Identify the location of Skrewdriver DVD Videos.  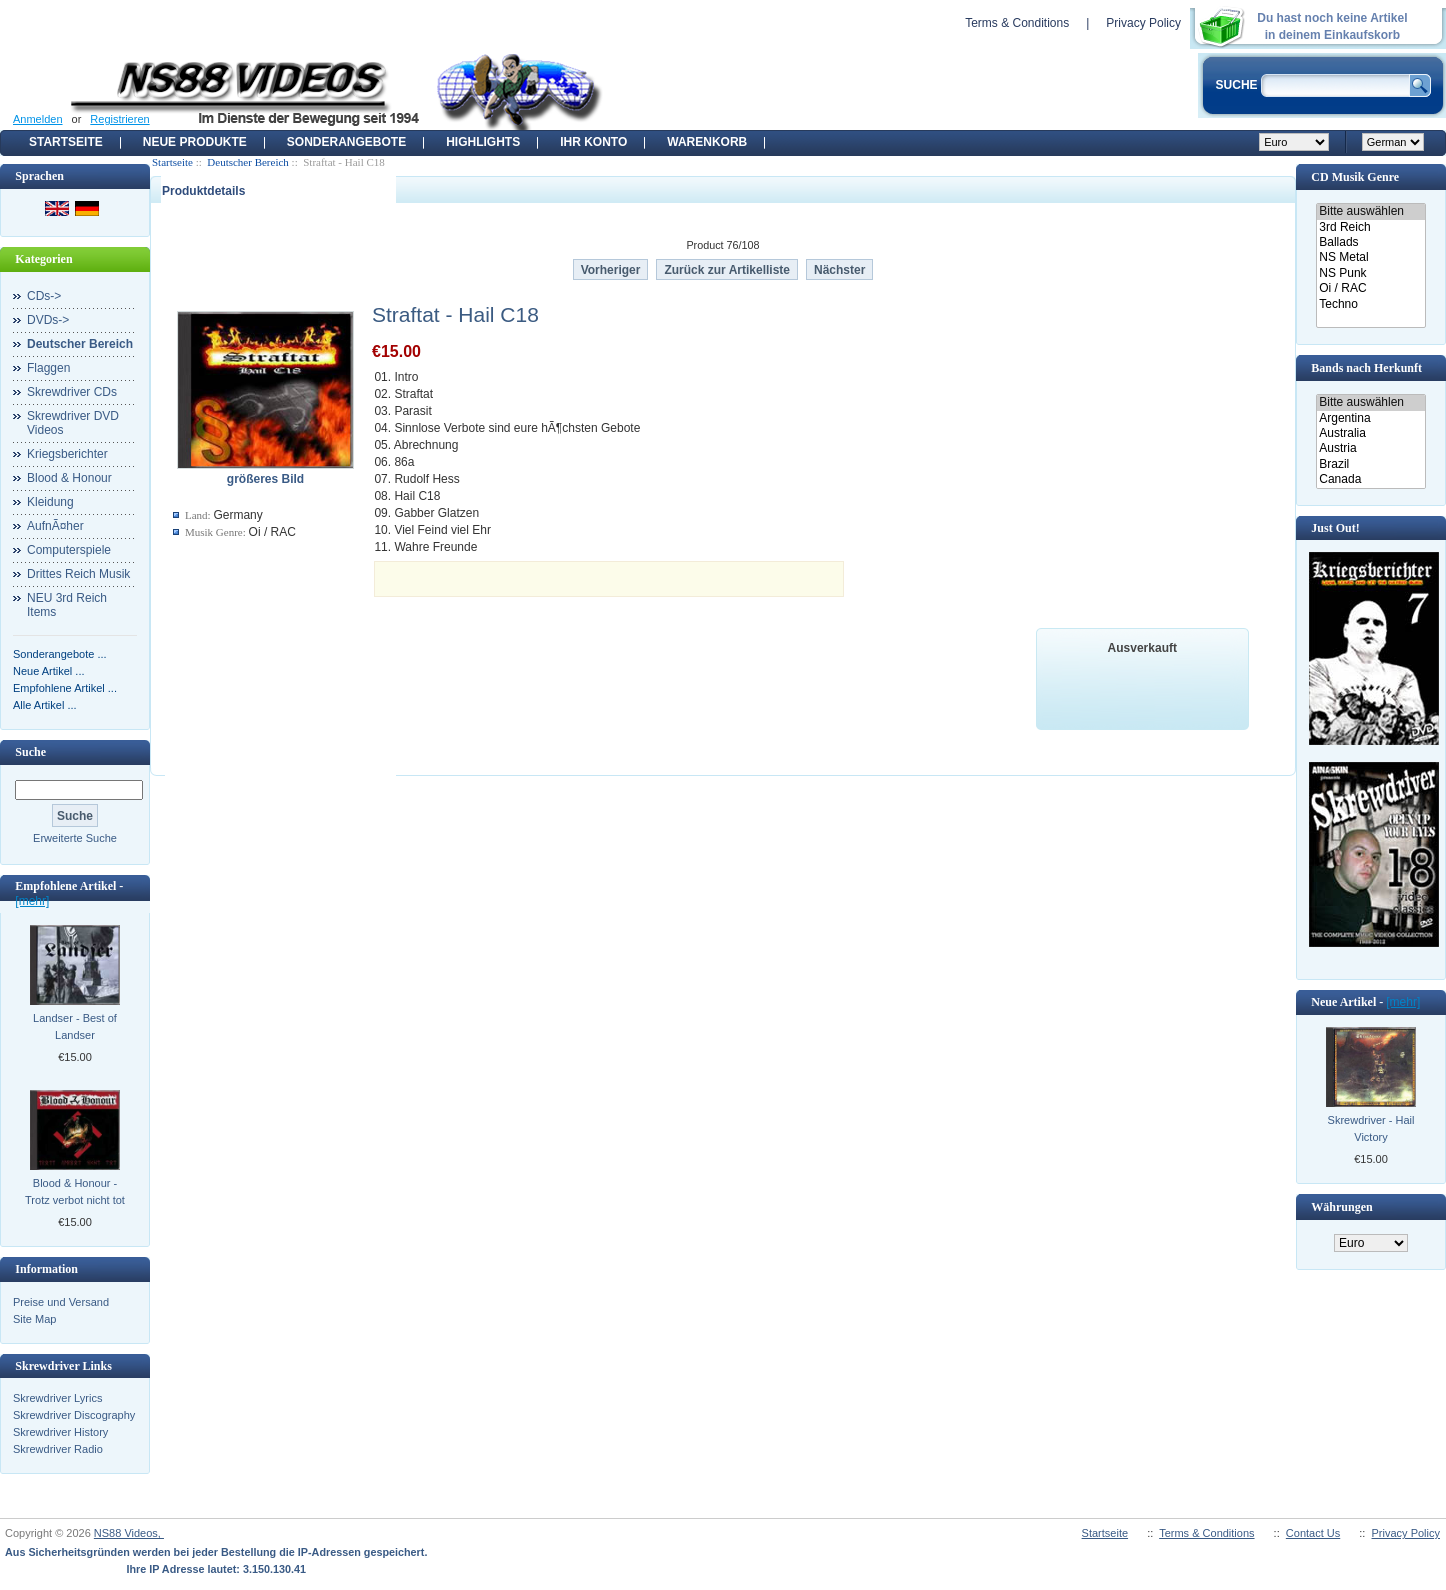
(73, 423).